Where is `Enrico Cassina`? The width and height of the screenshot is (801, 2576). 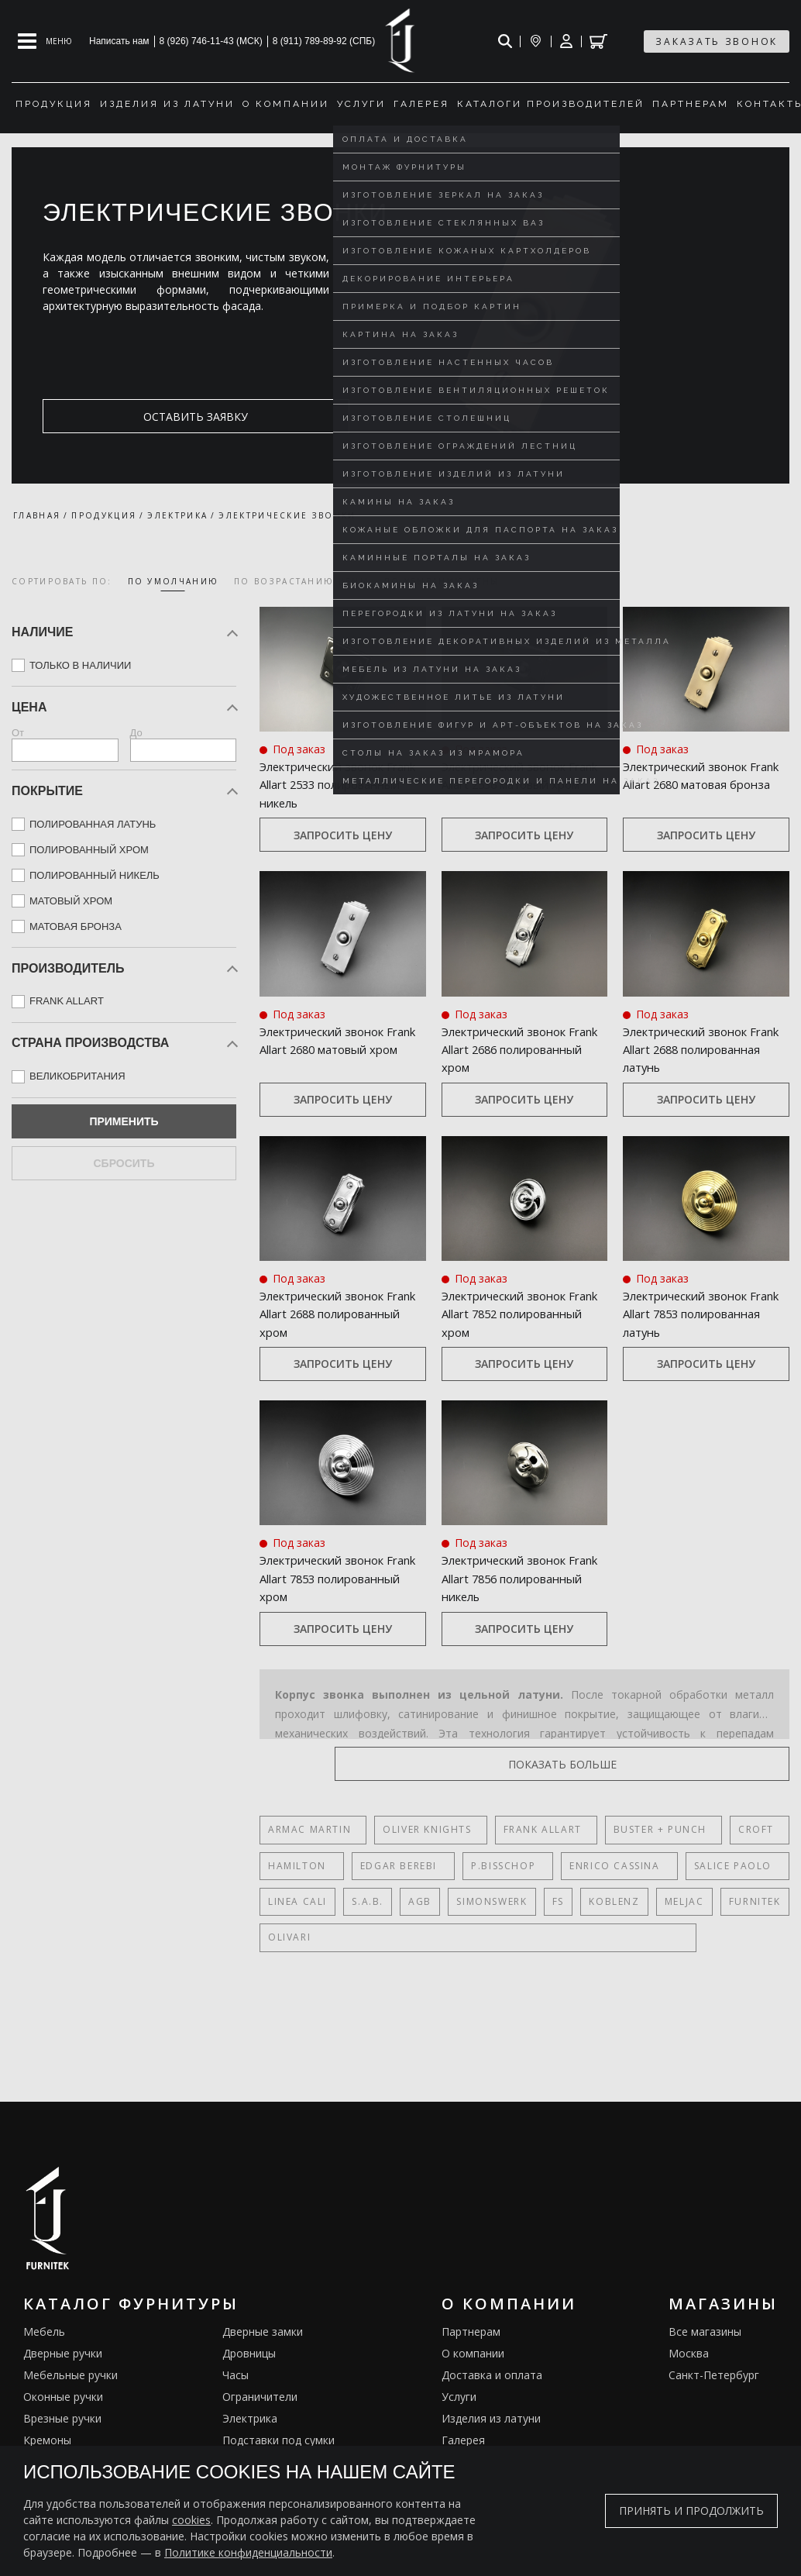 Enrico Cassina is located at coordinates (586, 1865).